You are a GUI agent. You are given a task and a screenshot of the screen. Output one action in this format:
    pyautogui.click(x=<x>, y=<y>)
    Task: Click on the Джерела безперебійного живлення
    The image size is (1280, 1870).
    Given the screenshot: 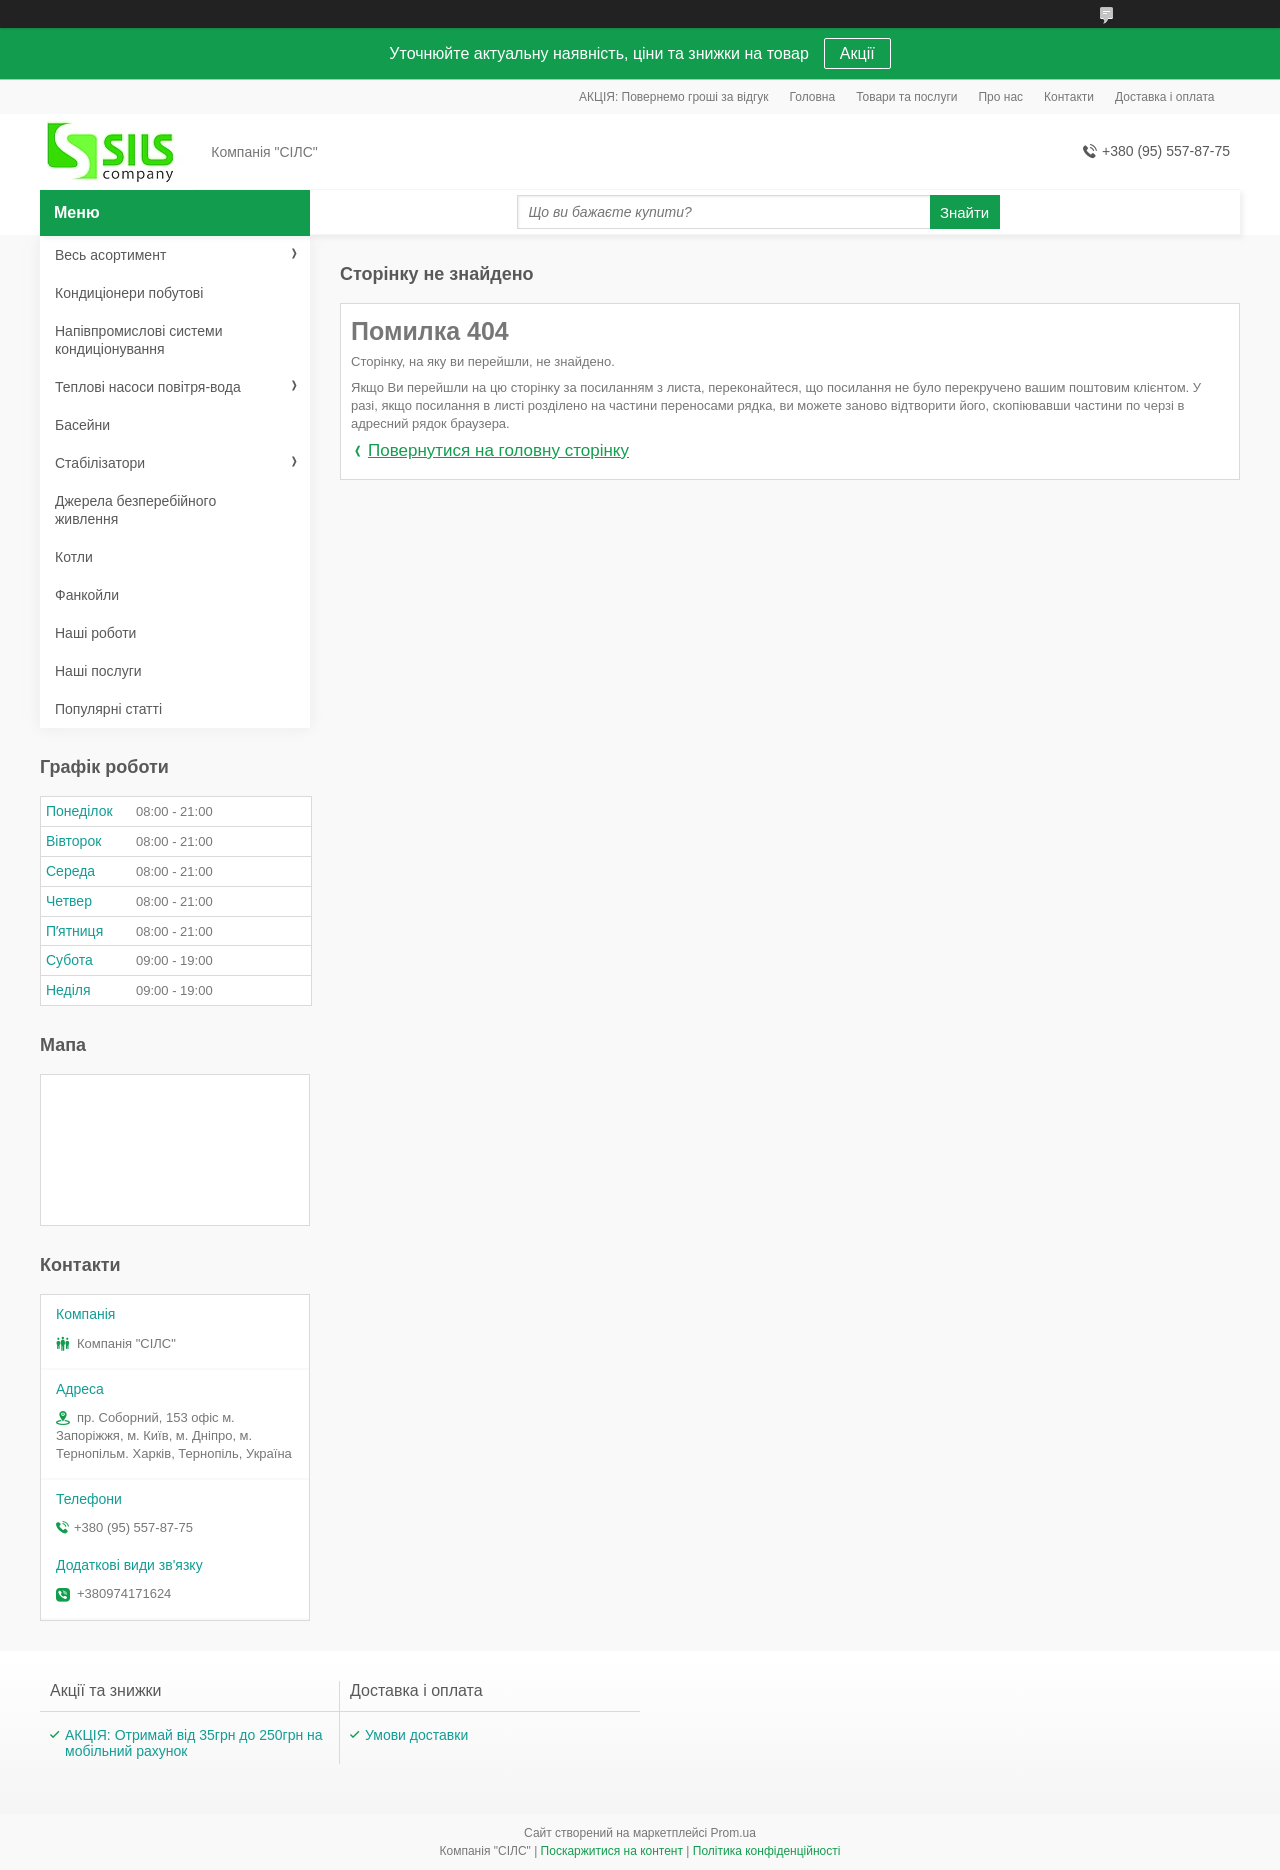 What is the action you would take?
    pyautogui.click(x=135, y=510)
    